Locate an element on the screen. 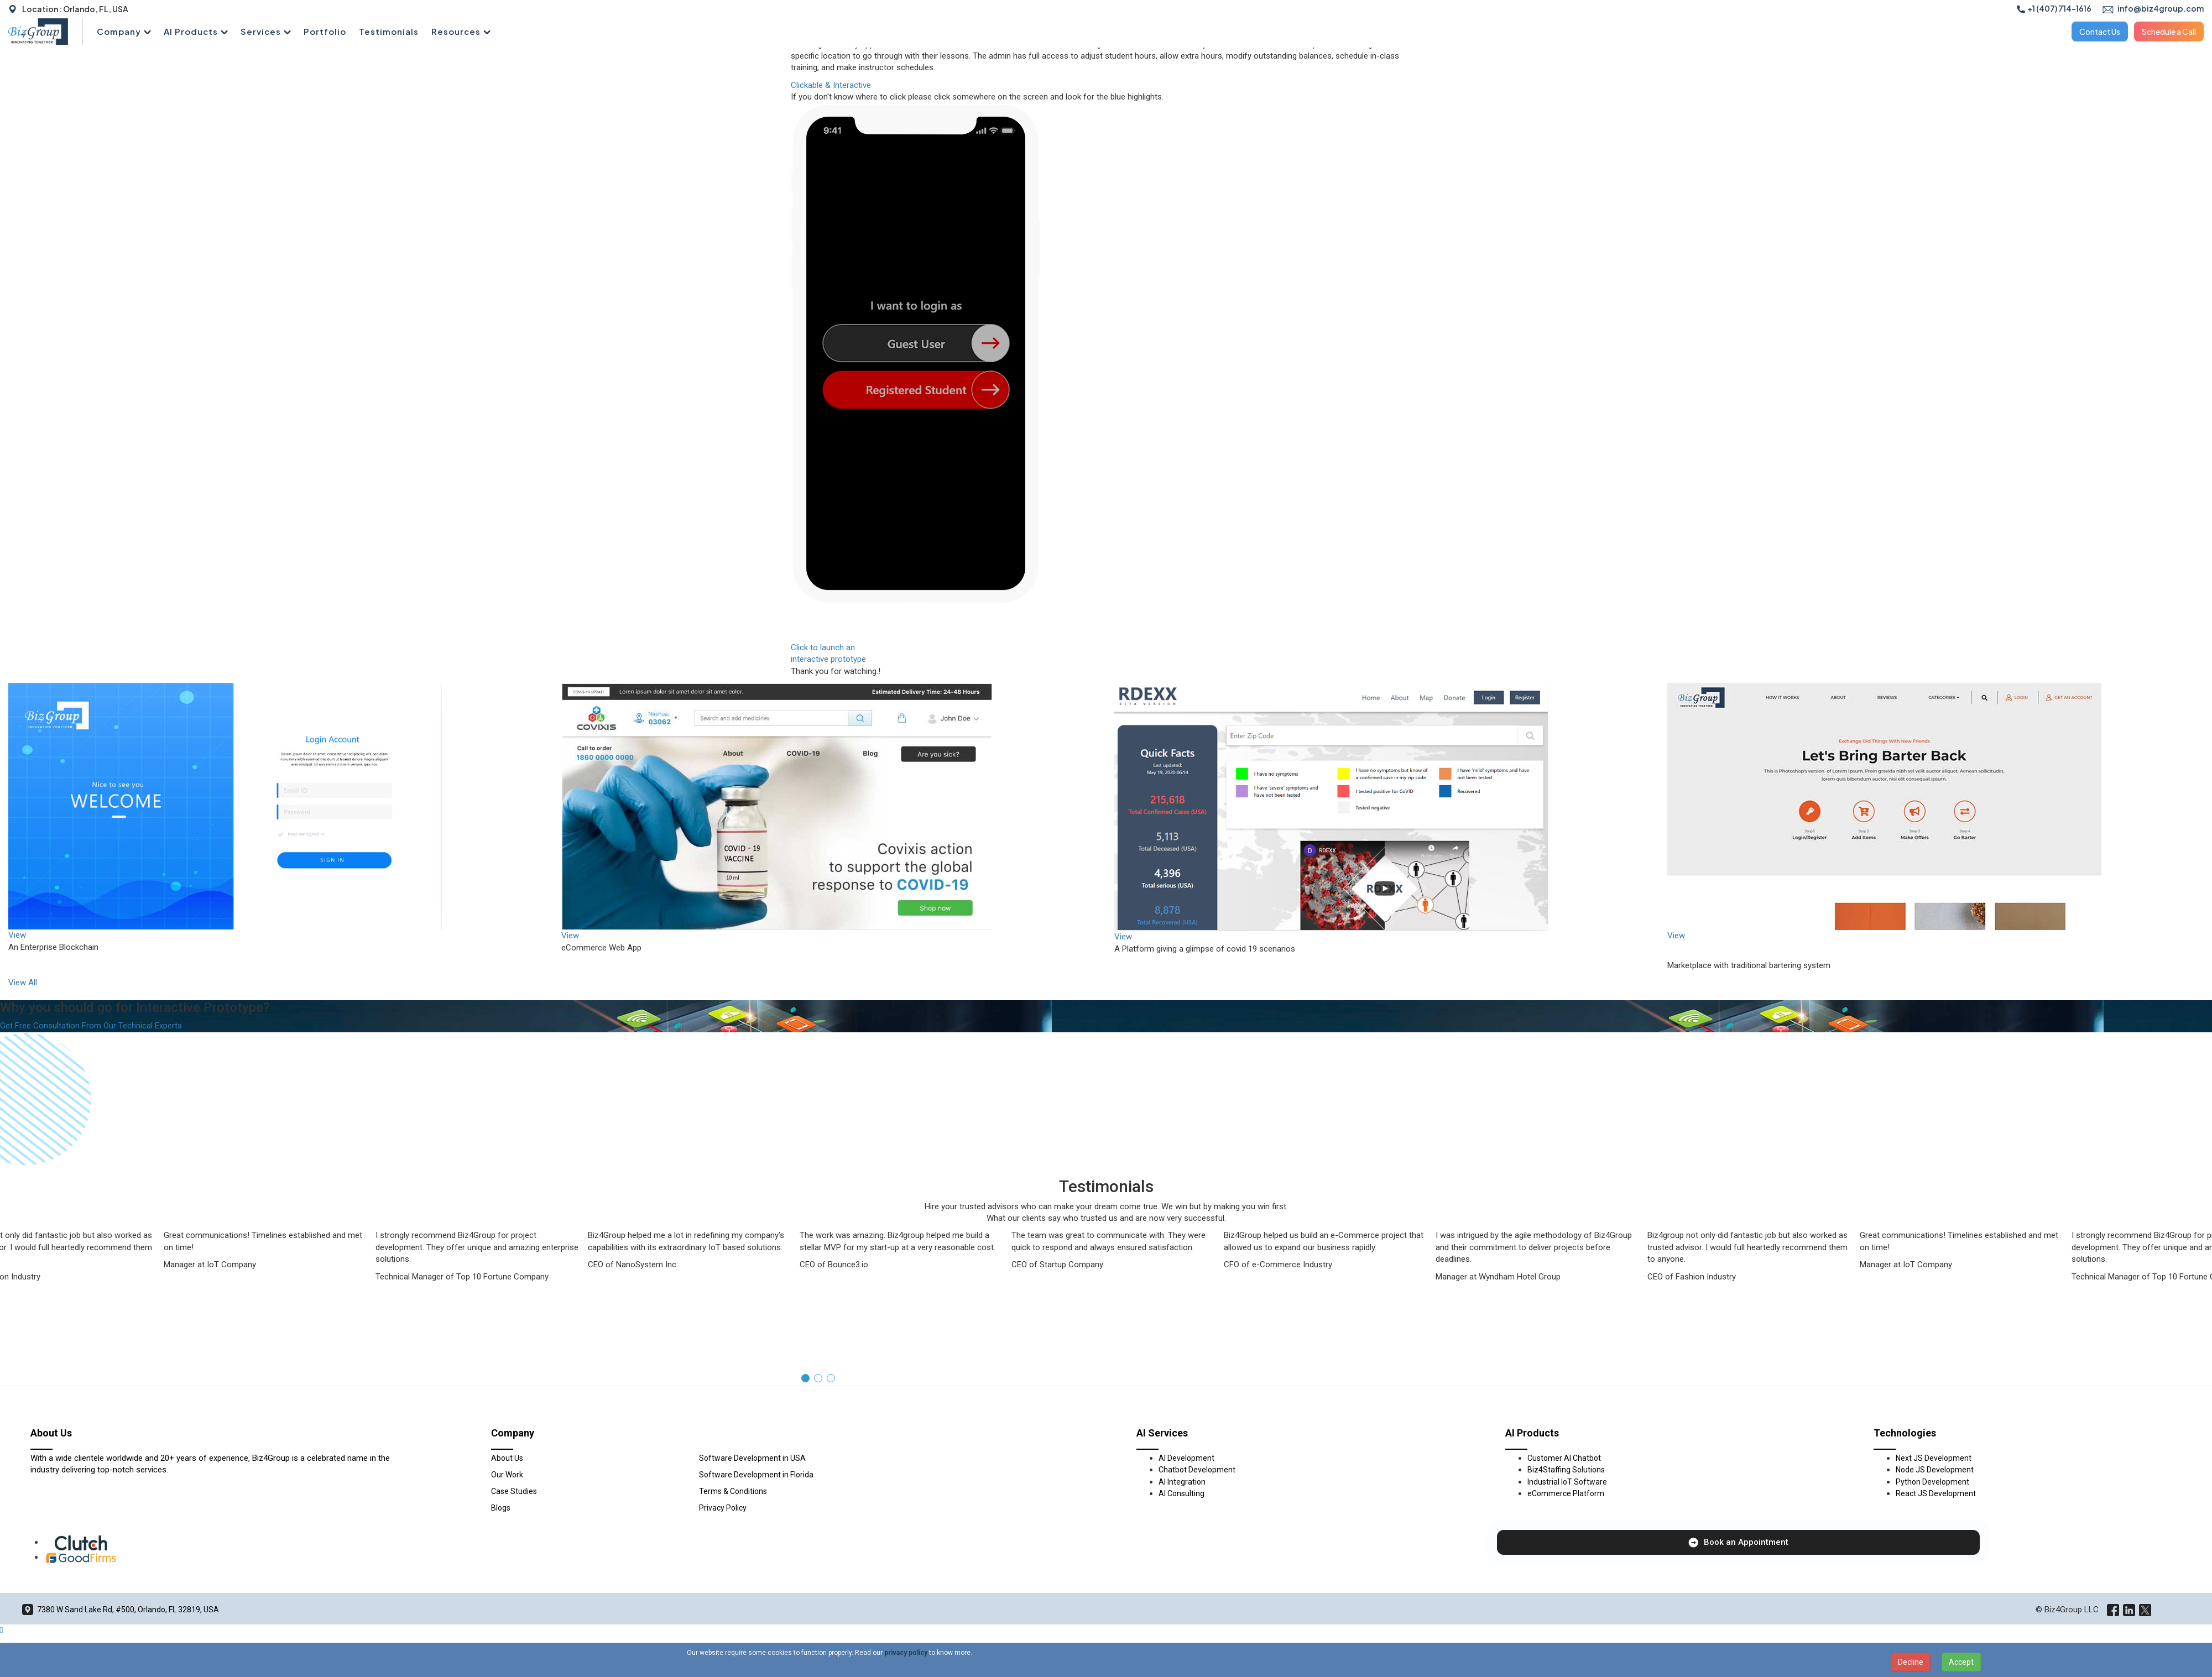 Image resolution: width=2212 pixels, height=1677 pixels. Accept is located at coordinates (1961, 1662).